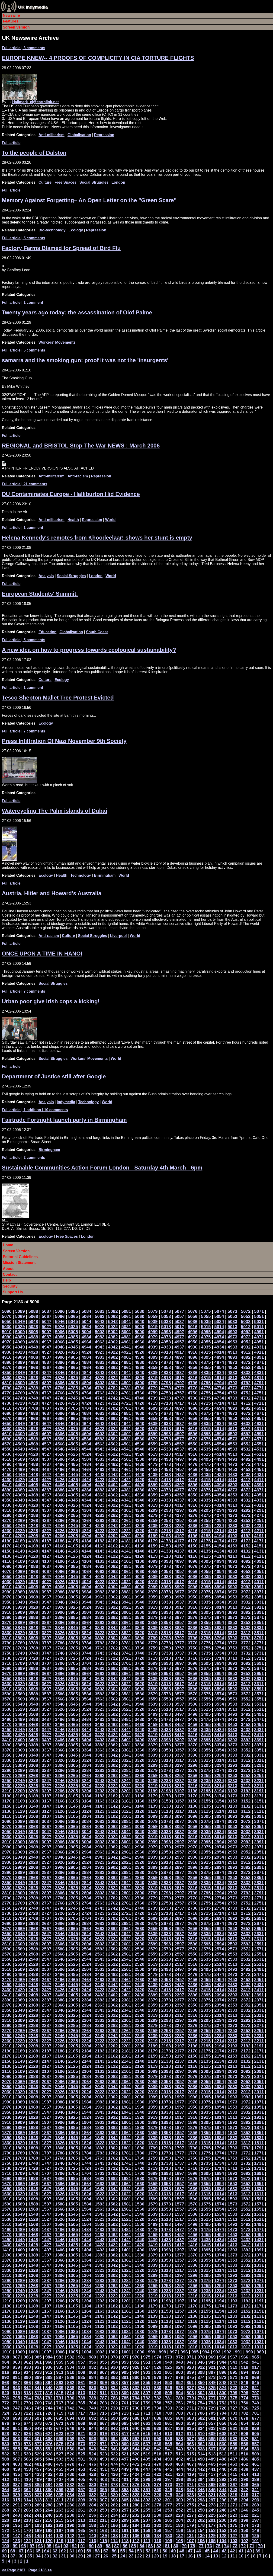 Image resolution: width=273 pixels, height=2576 pixels. Describe the element at coordinates (126, 1663) in the screenshot. I see `3701` at that location.